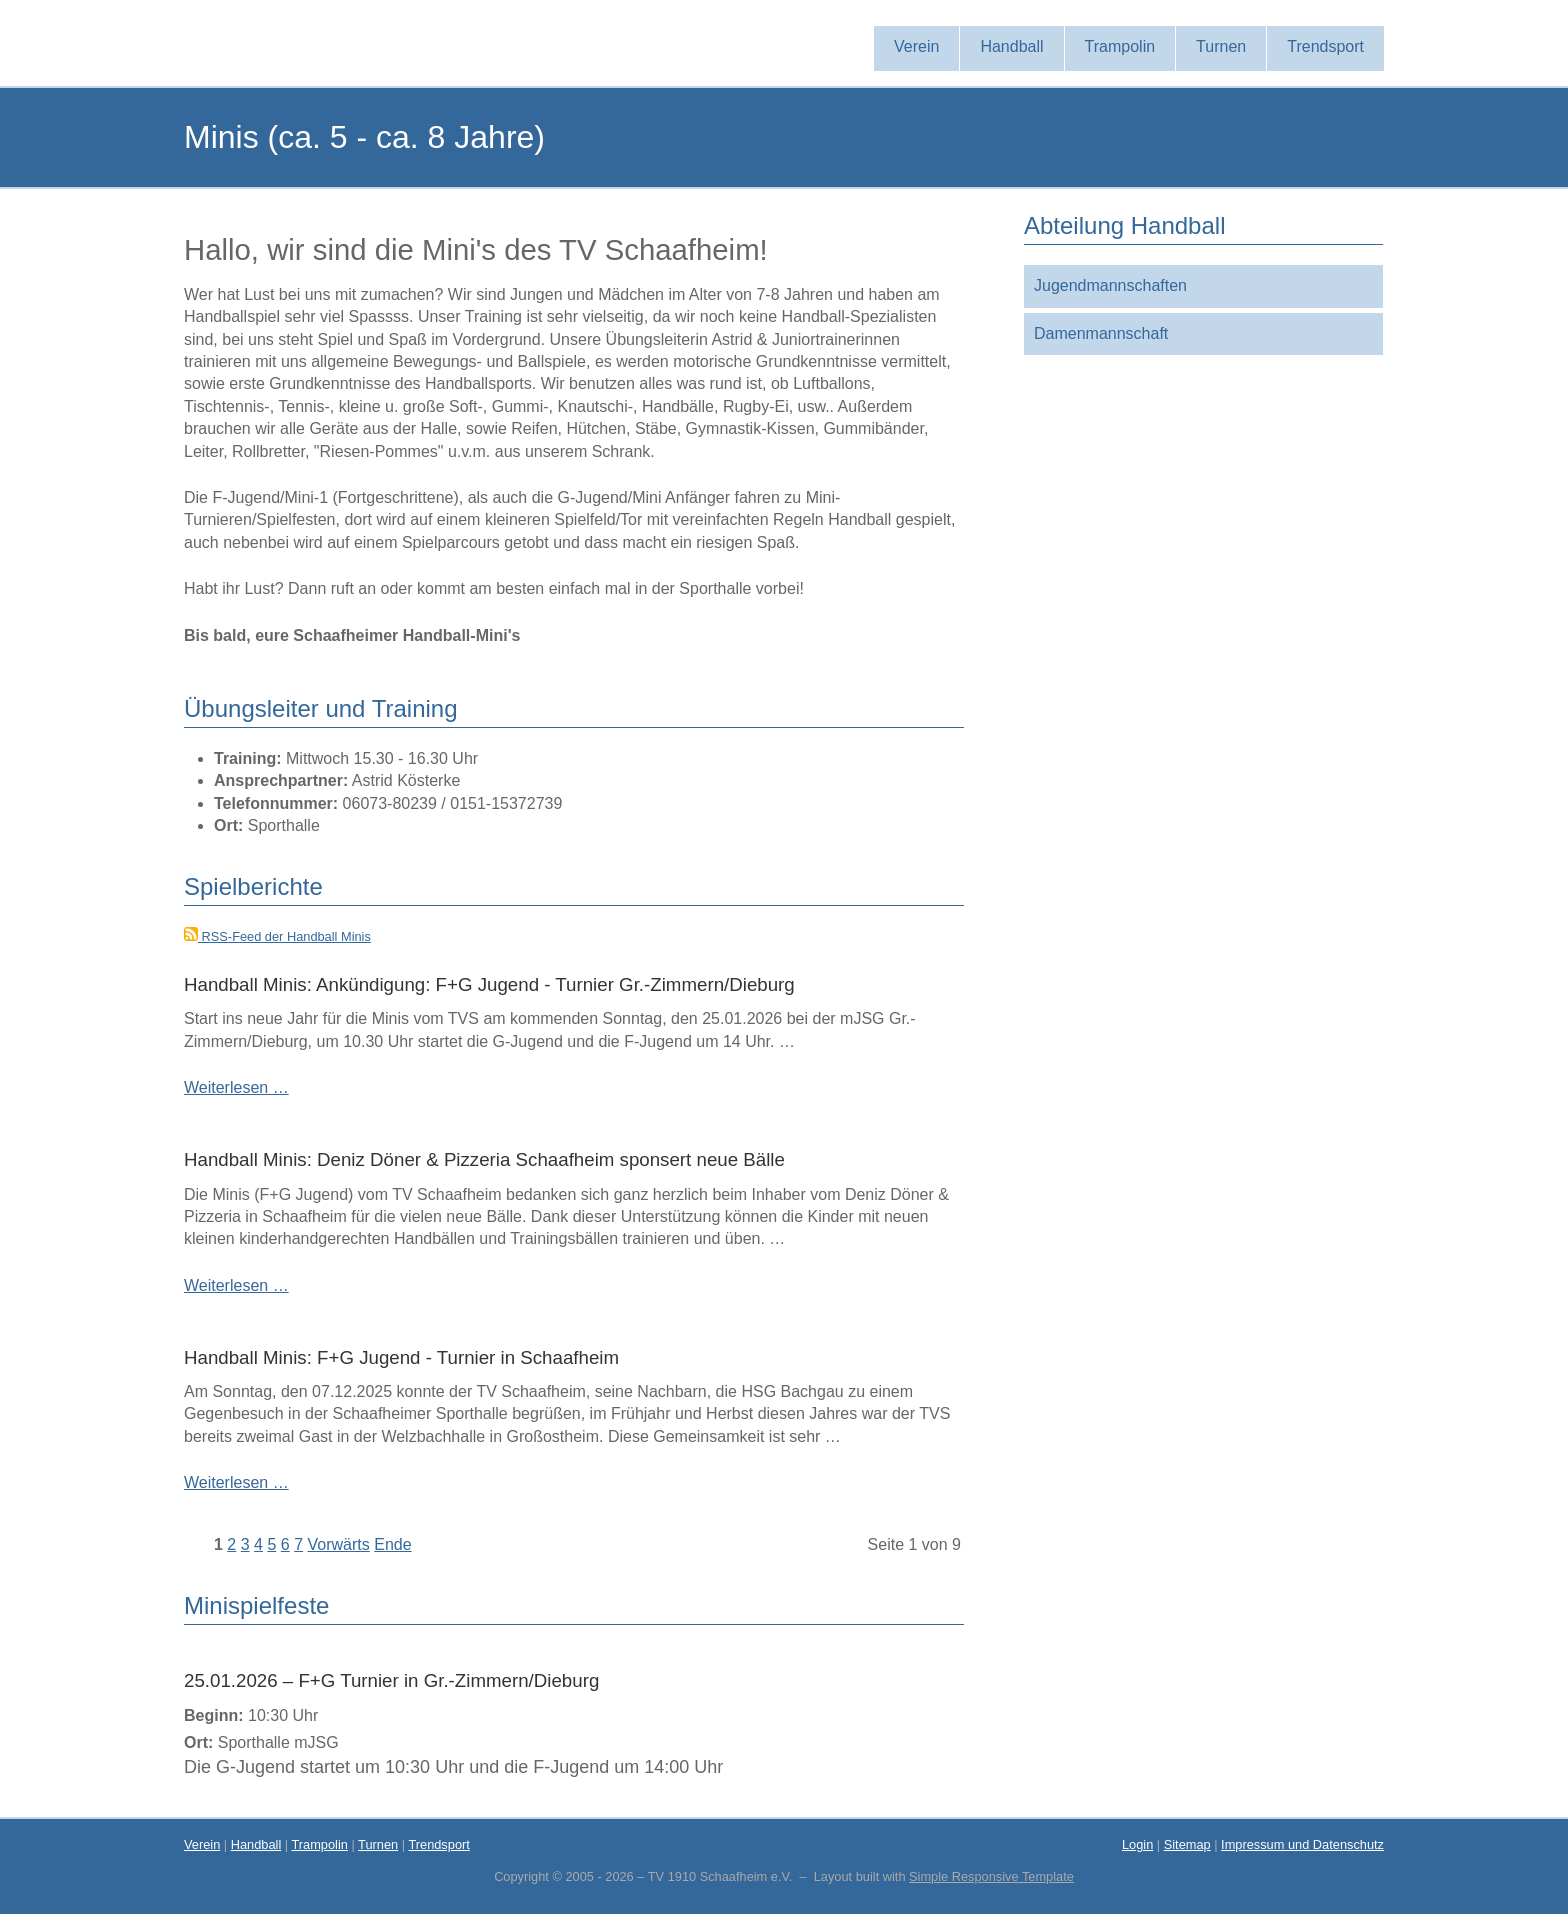  Describe the element at coordinates (236, 1087) in the screenshot. I see `Weiterlesen …` at that location.